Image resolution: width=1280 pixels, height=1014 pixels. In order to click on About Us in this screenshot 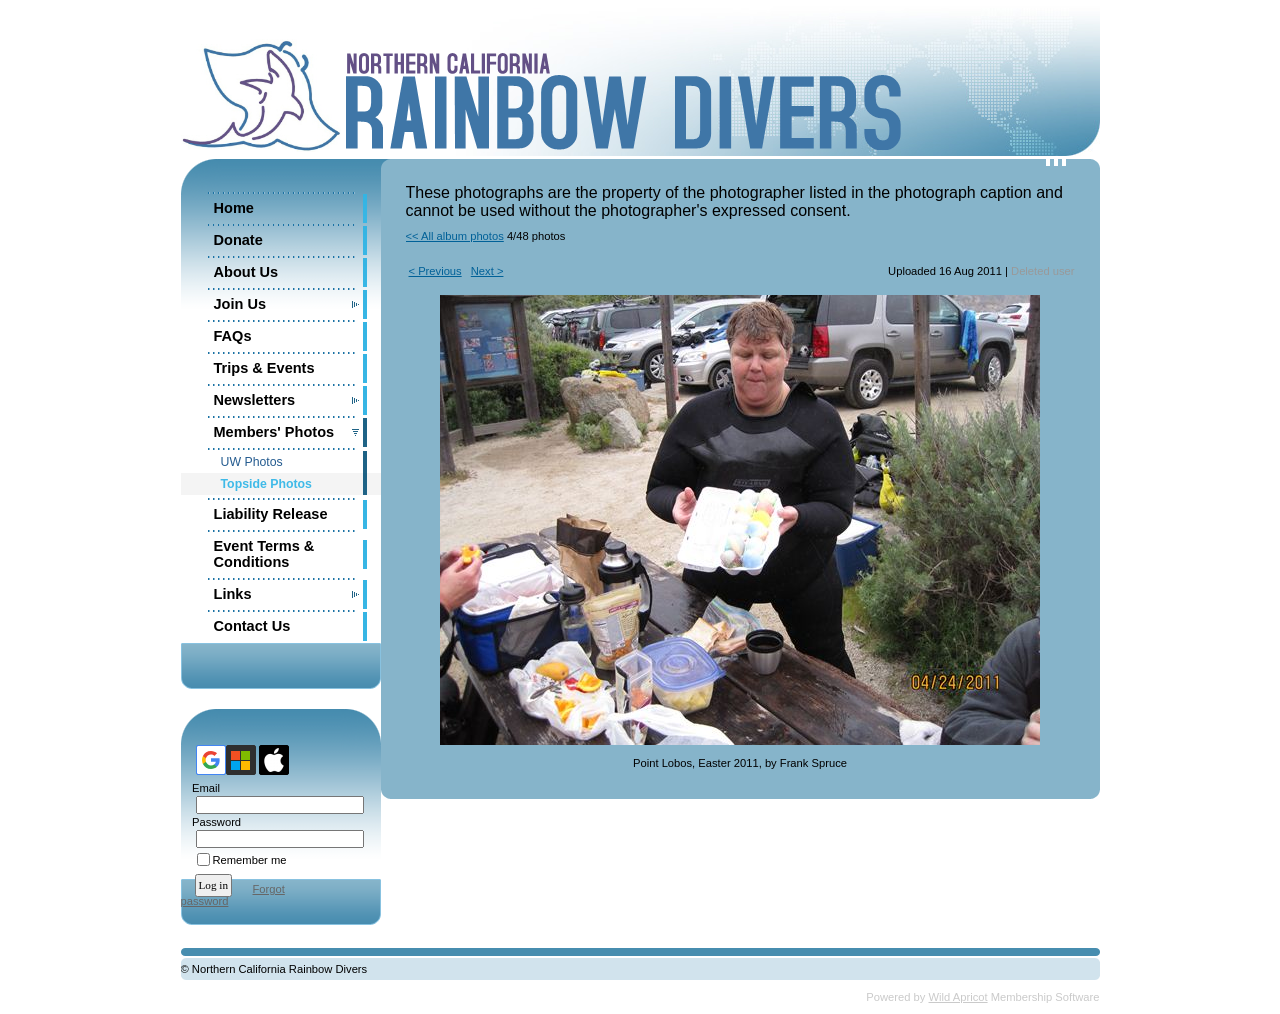, I will do `click(246, 272)`.